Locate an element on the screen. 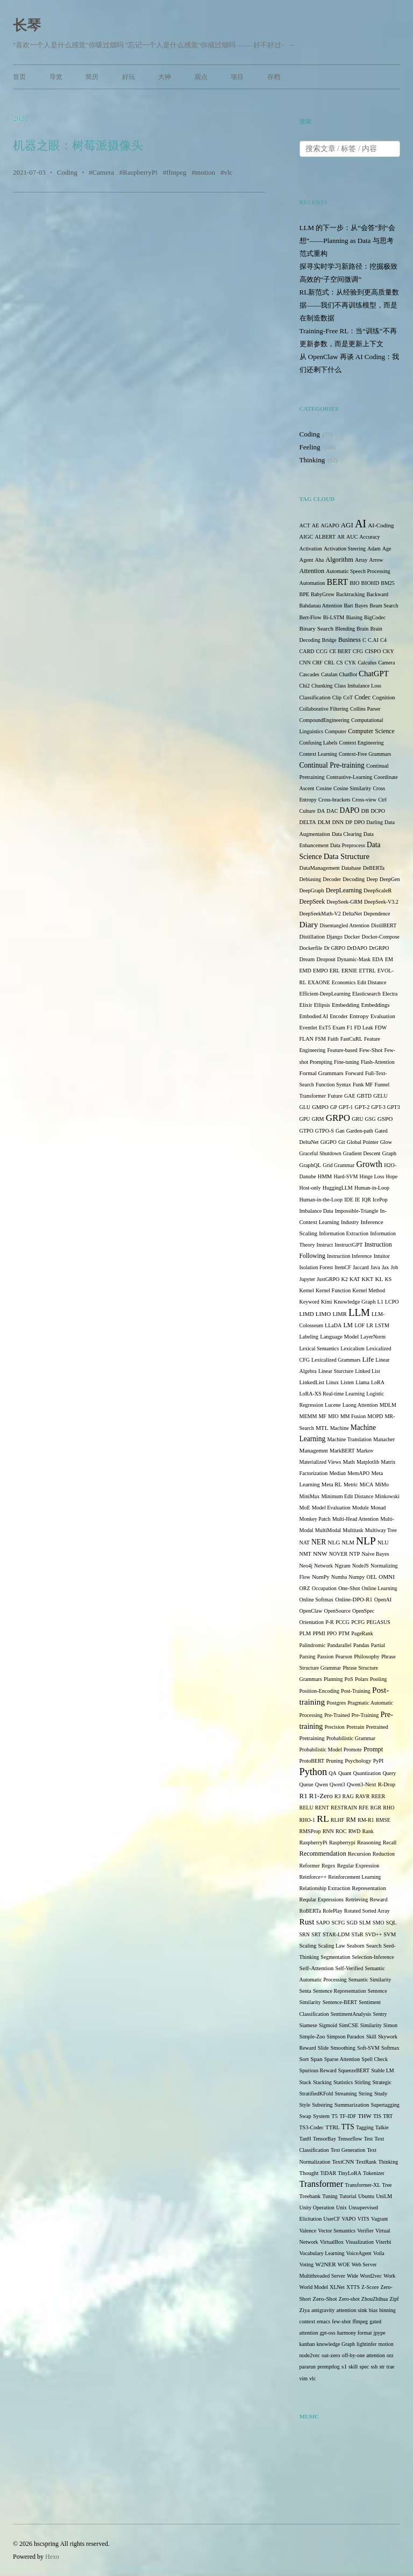 This screenshot has height=2576, width=413. LLaDA is located at coordinates (333, 1325).